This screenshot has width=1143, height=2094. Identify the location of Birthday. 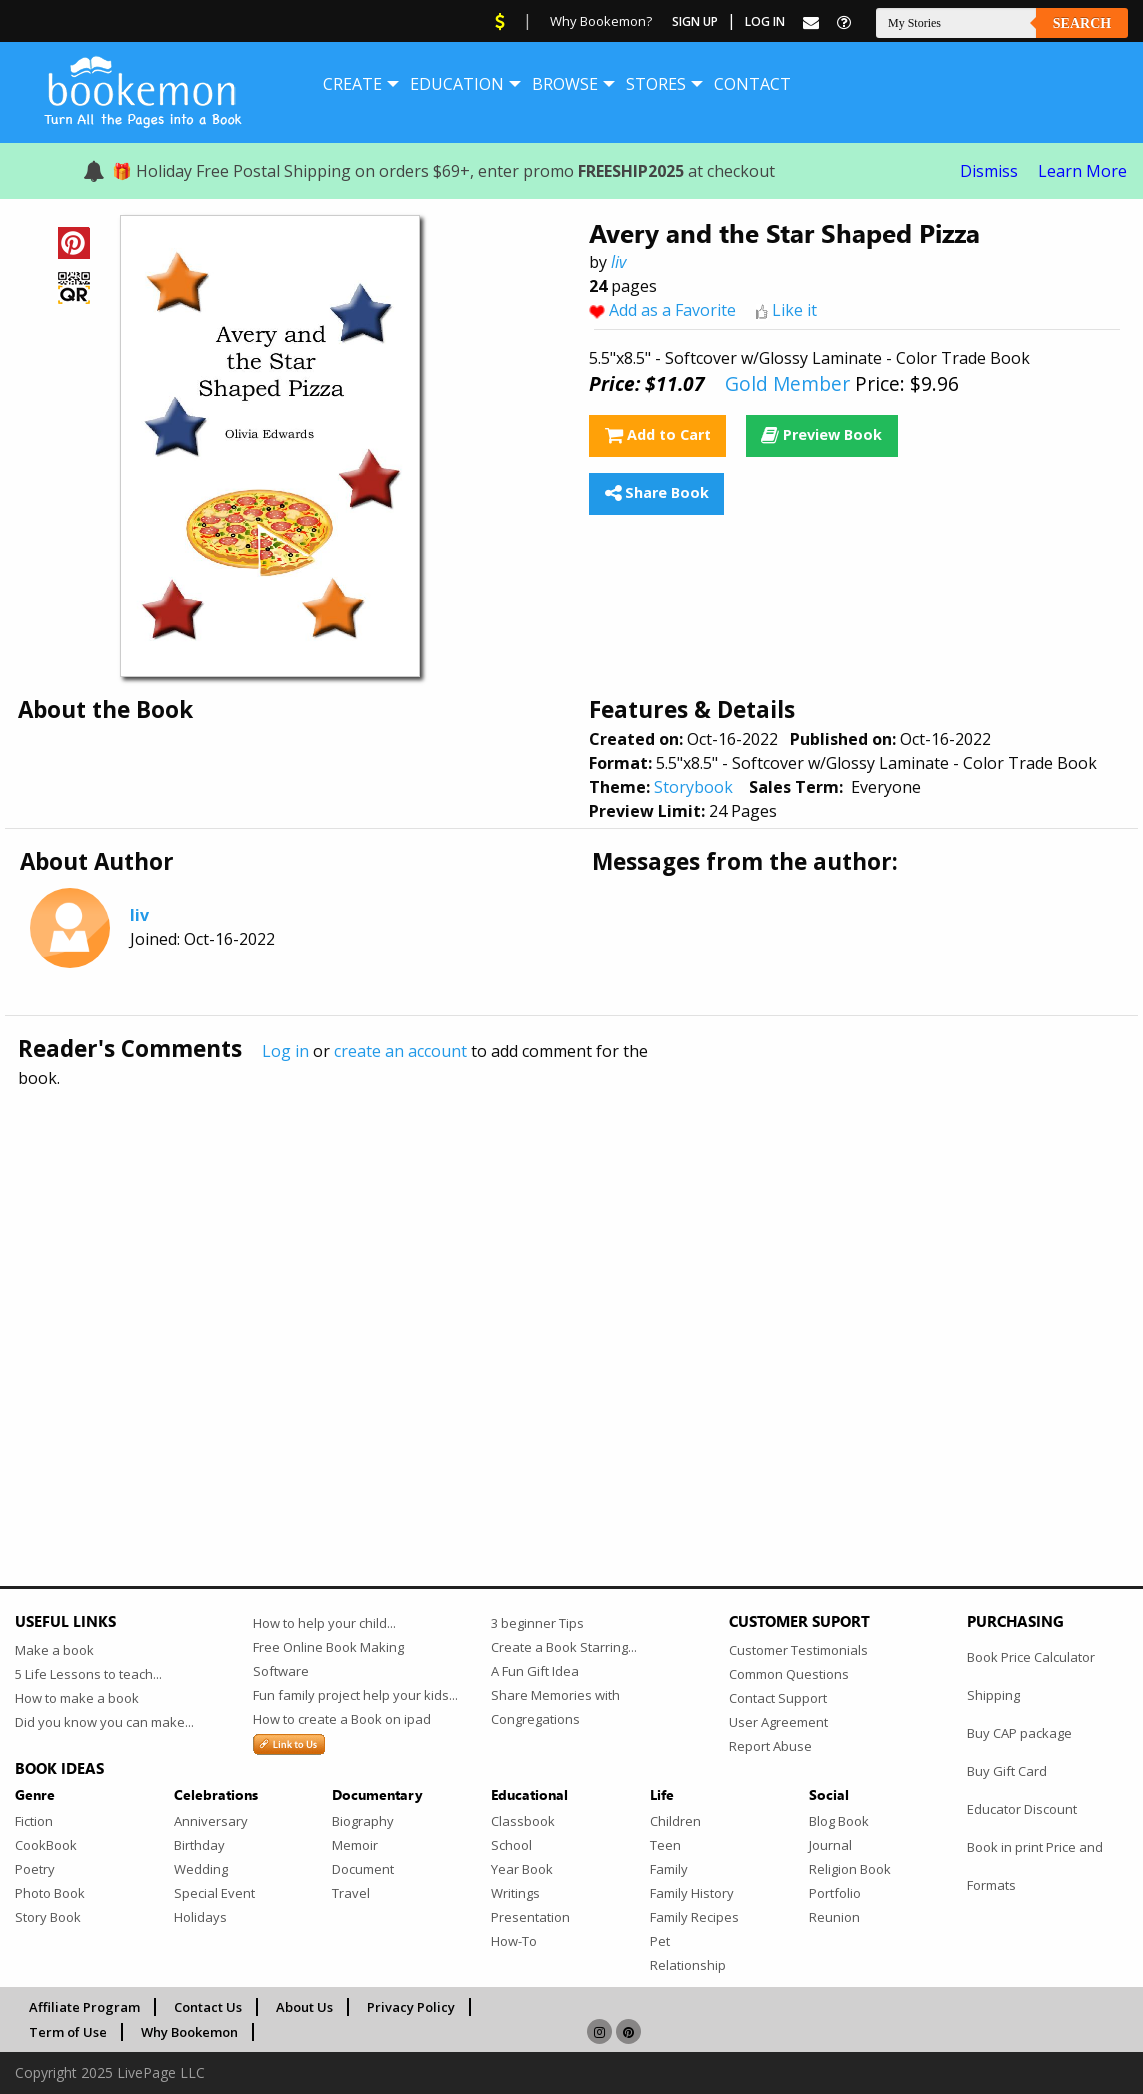
(199, 1845).